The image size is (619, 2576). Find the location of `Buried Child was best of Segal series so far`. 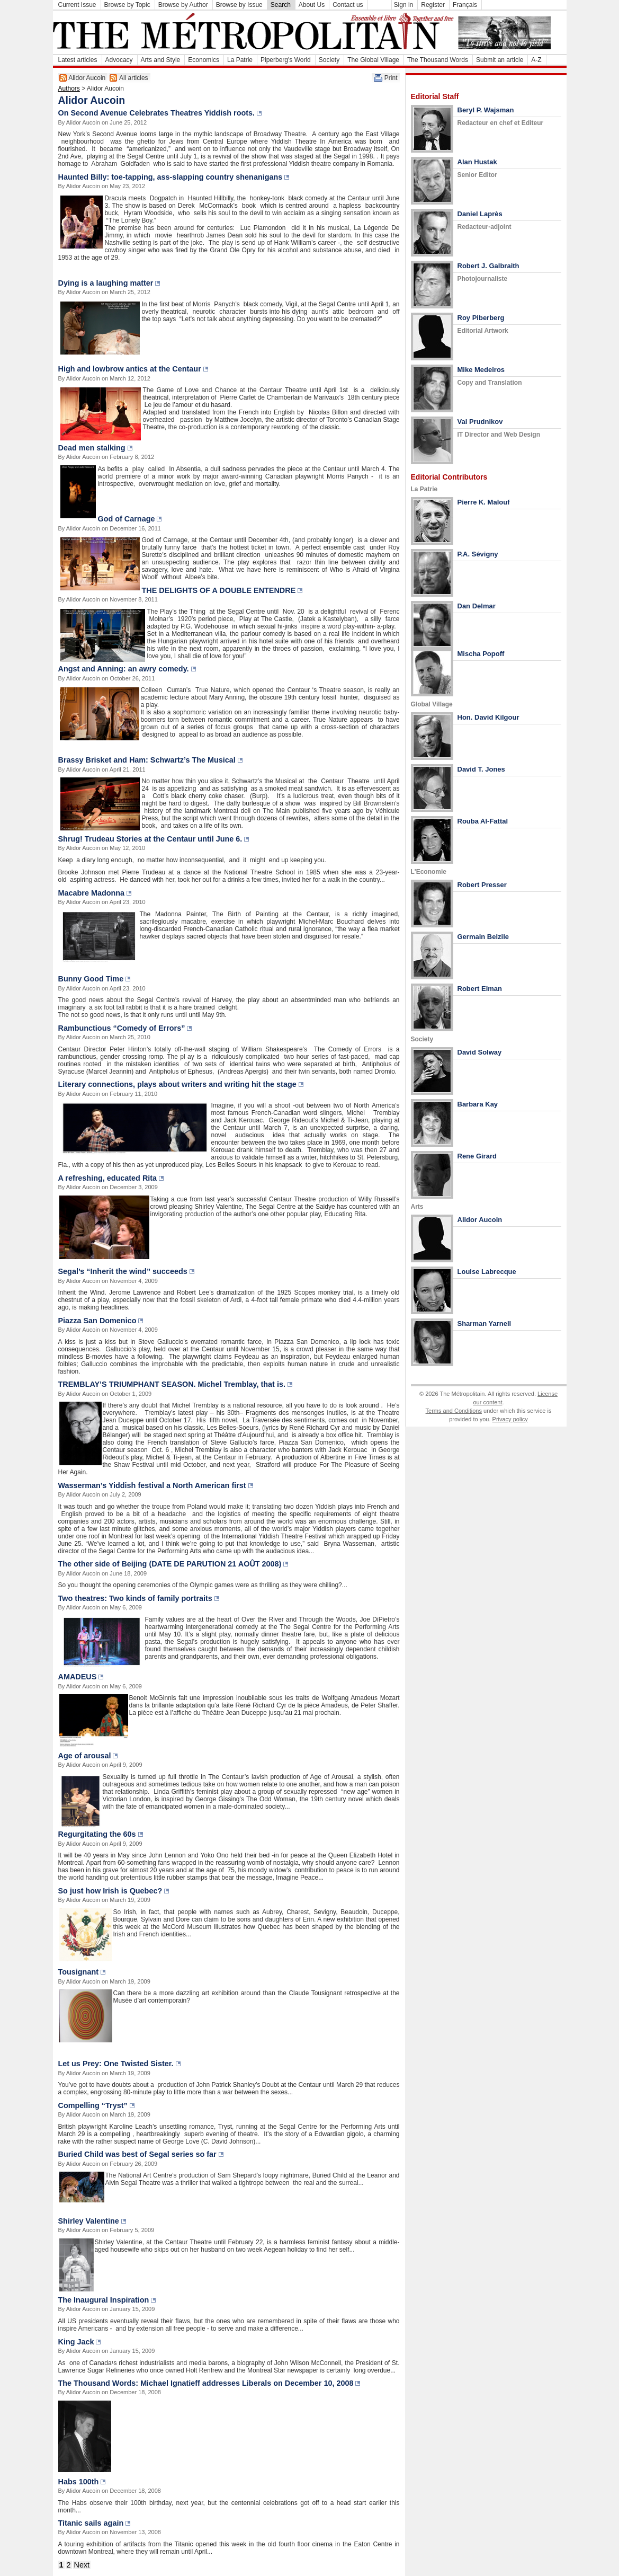

Buried Child was best of Segal series so far is located at coordinates (137, 2154).